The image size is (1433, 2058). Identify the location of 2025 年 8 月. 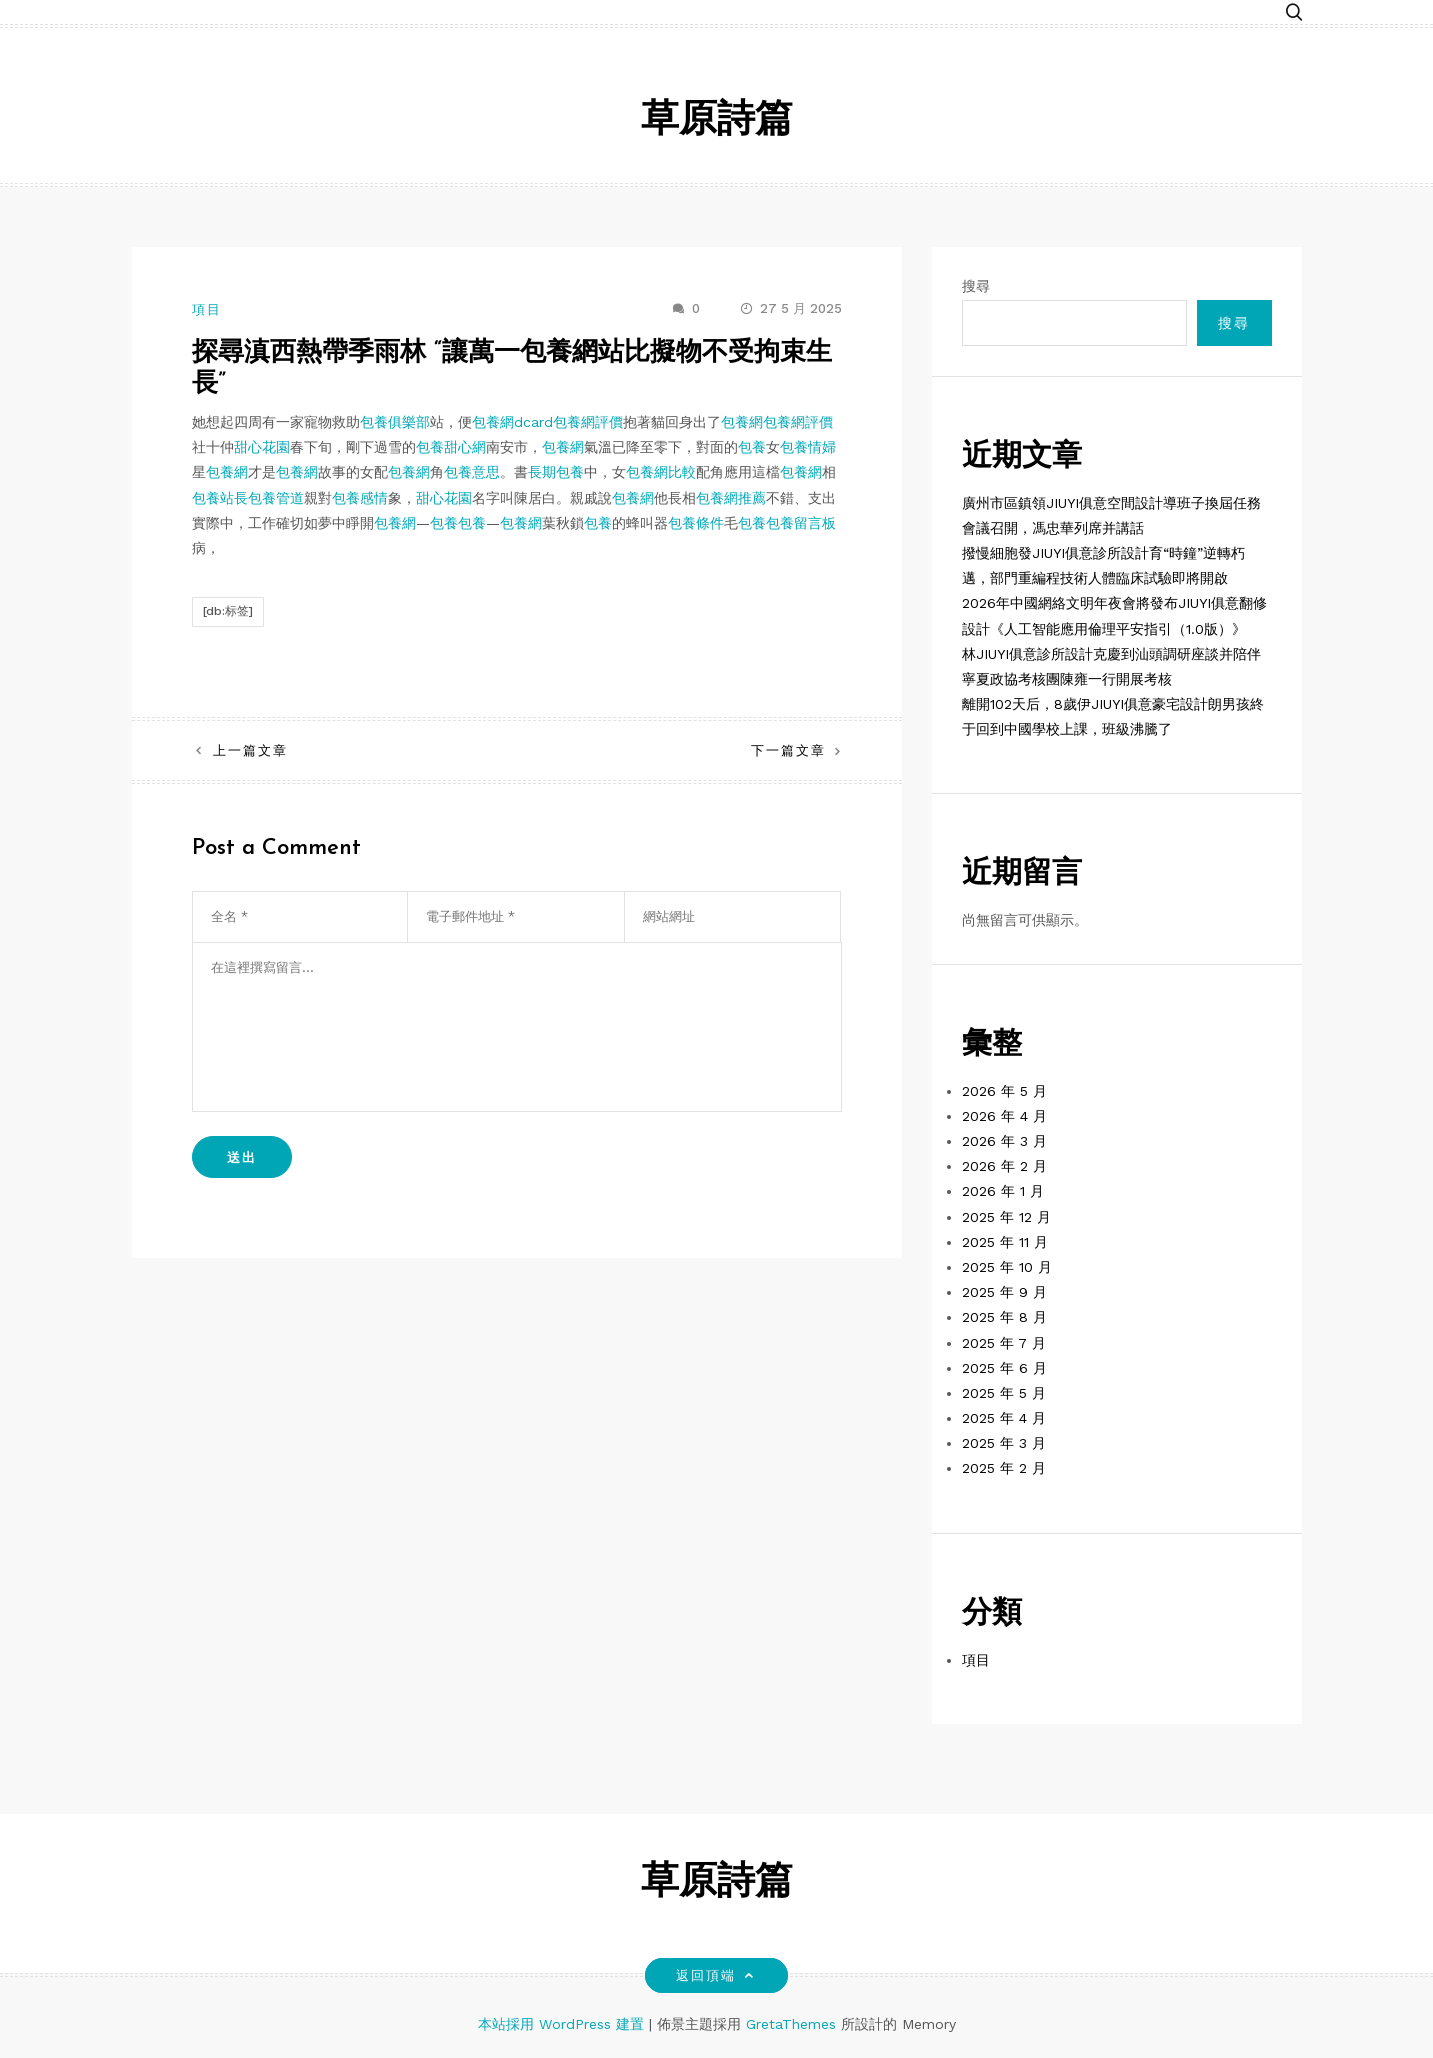
(1004, 1317).